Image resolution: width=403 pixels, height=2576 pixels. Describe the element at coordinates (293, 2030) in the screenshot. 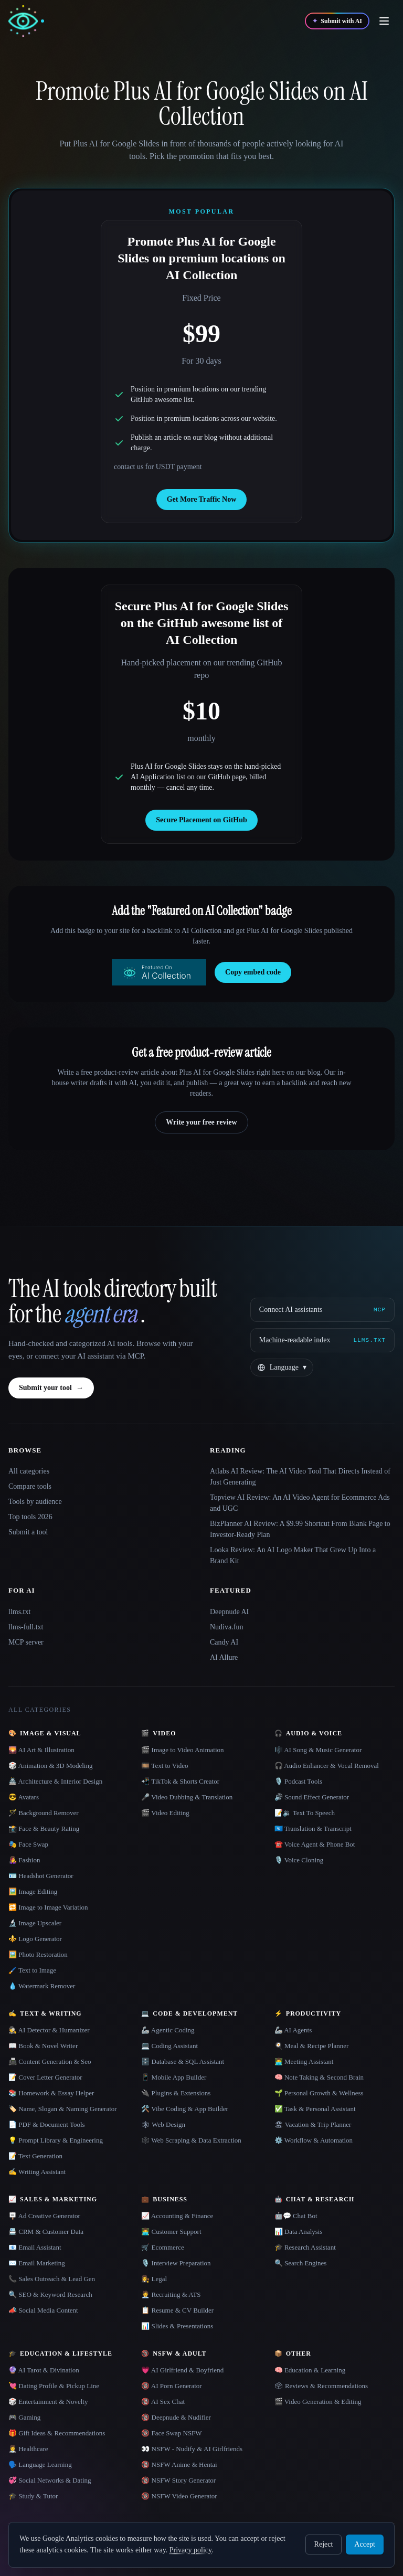

I see `🦾 AI Agents` at that location.